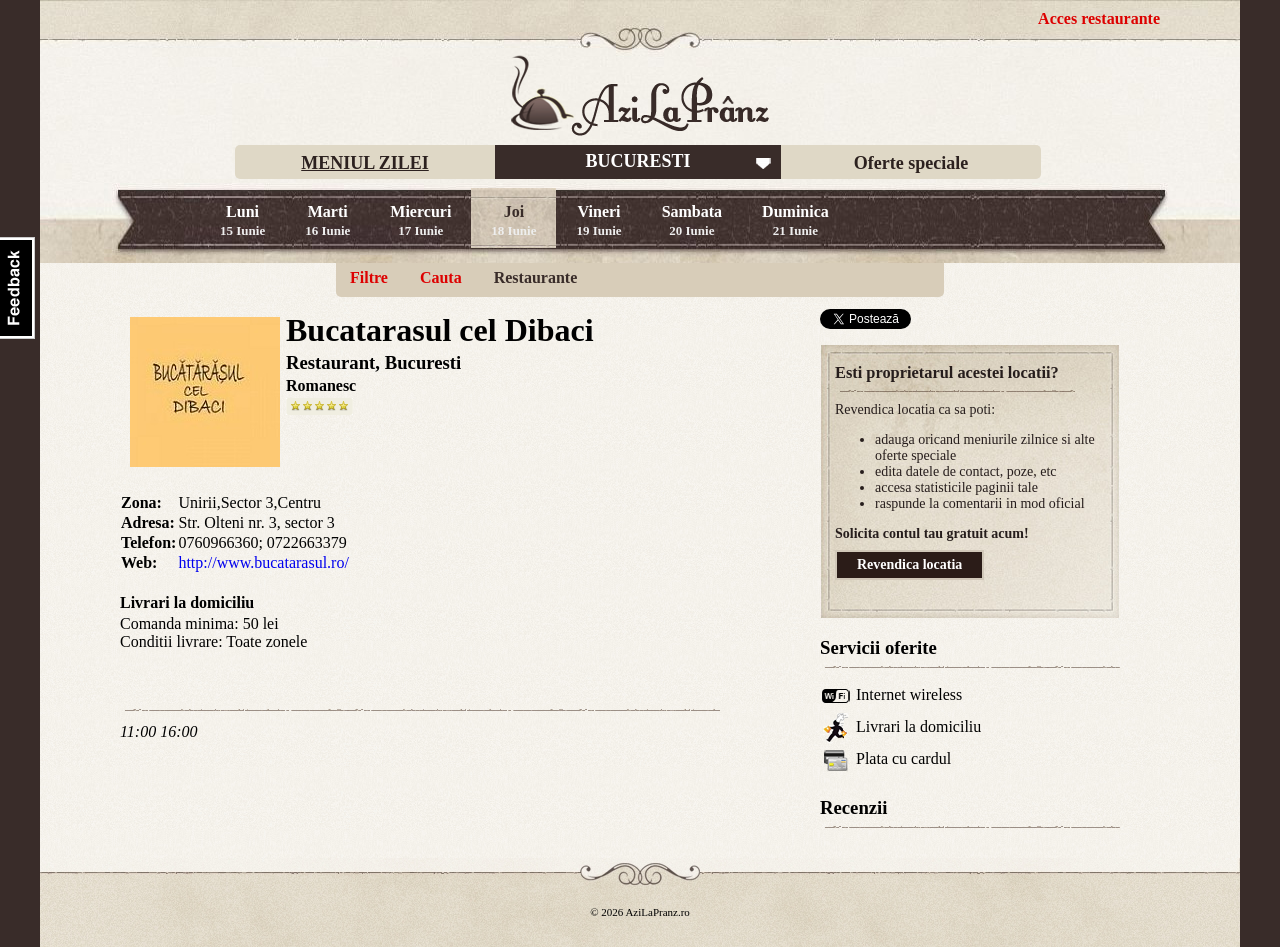 The height and width of the screenshot is (947, 1280). I want to click on Marti, so click(327, 220).